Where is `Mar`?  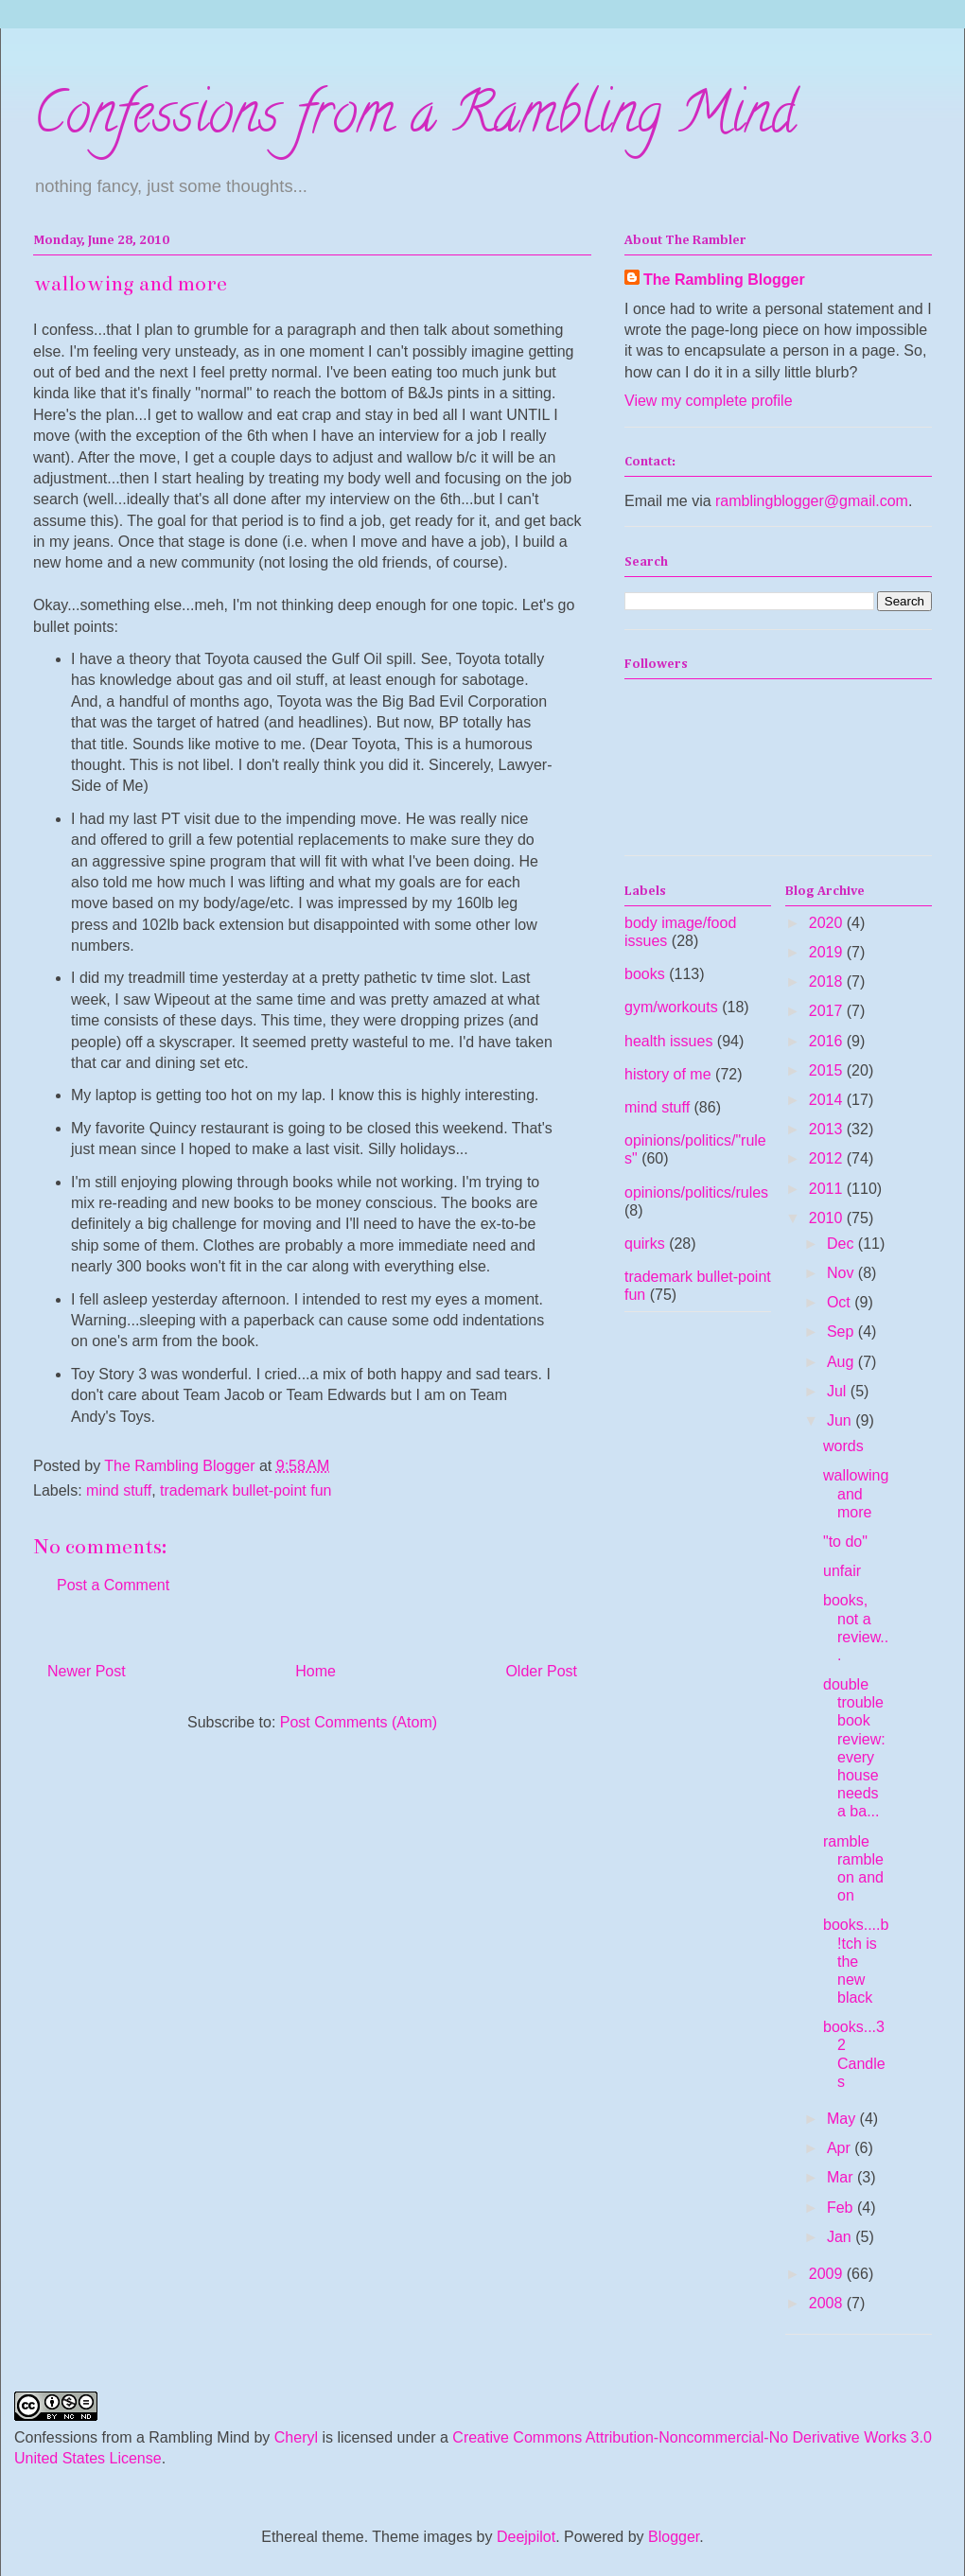
Mar is located at coordinates (842, 2177).